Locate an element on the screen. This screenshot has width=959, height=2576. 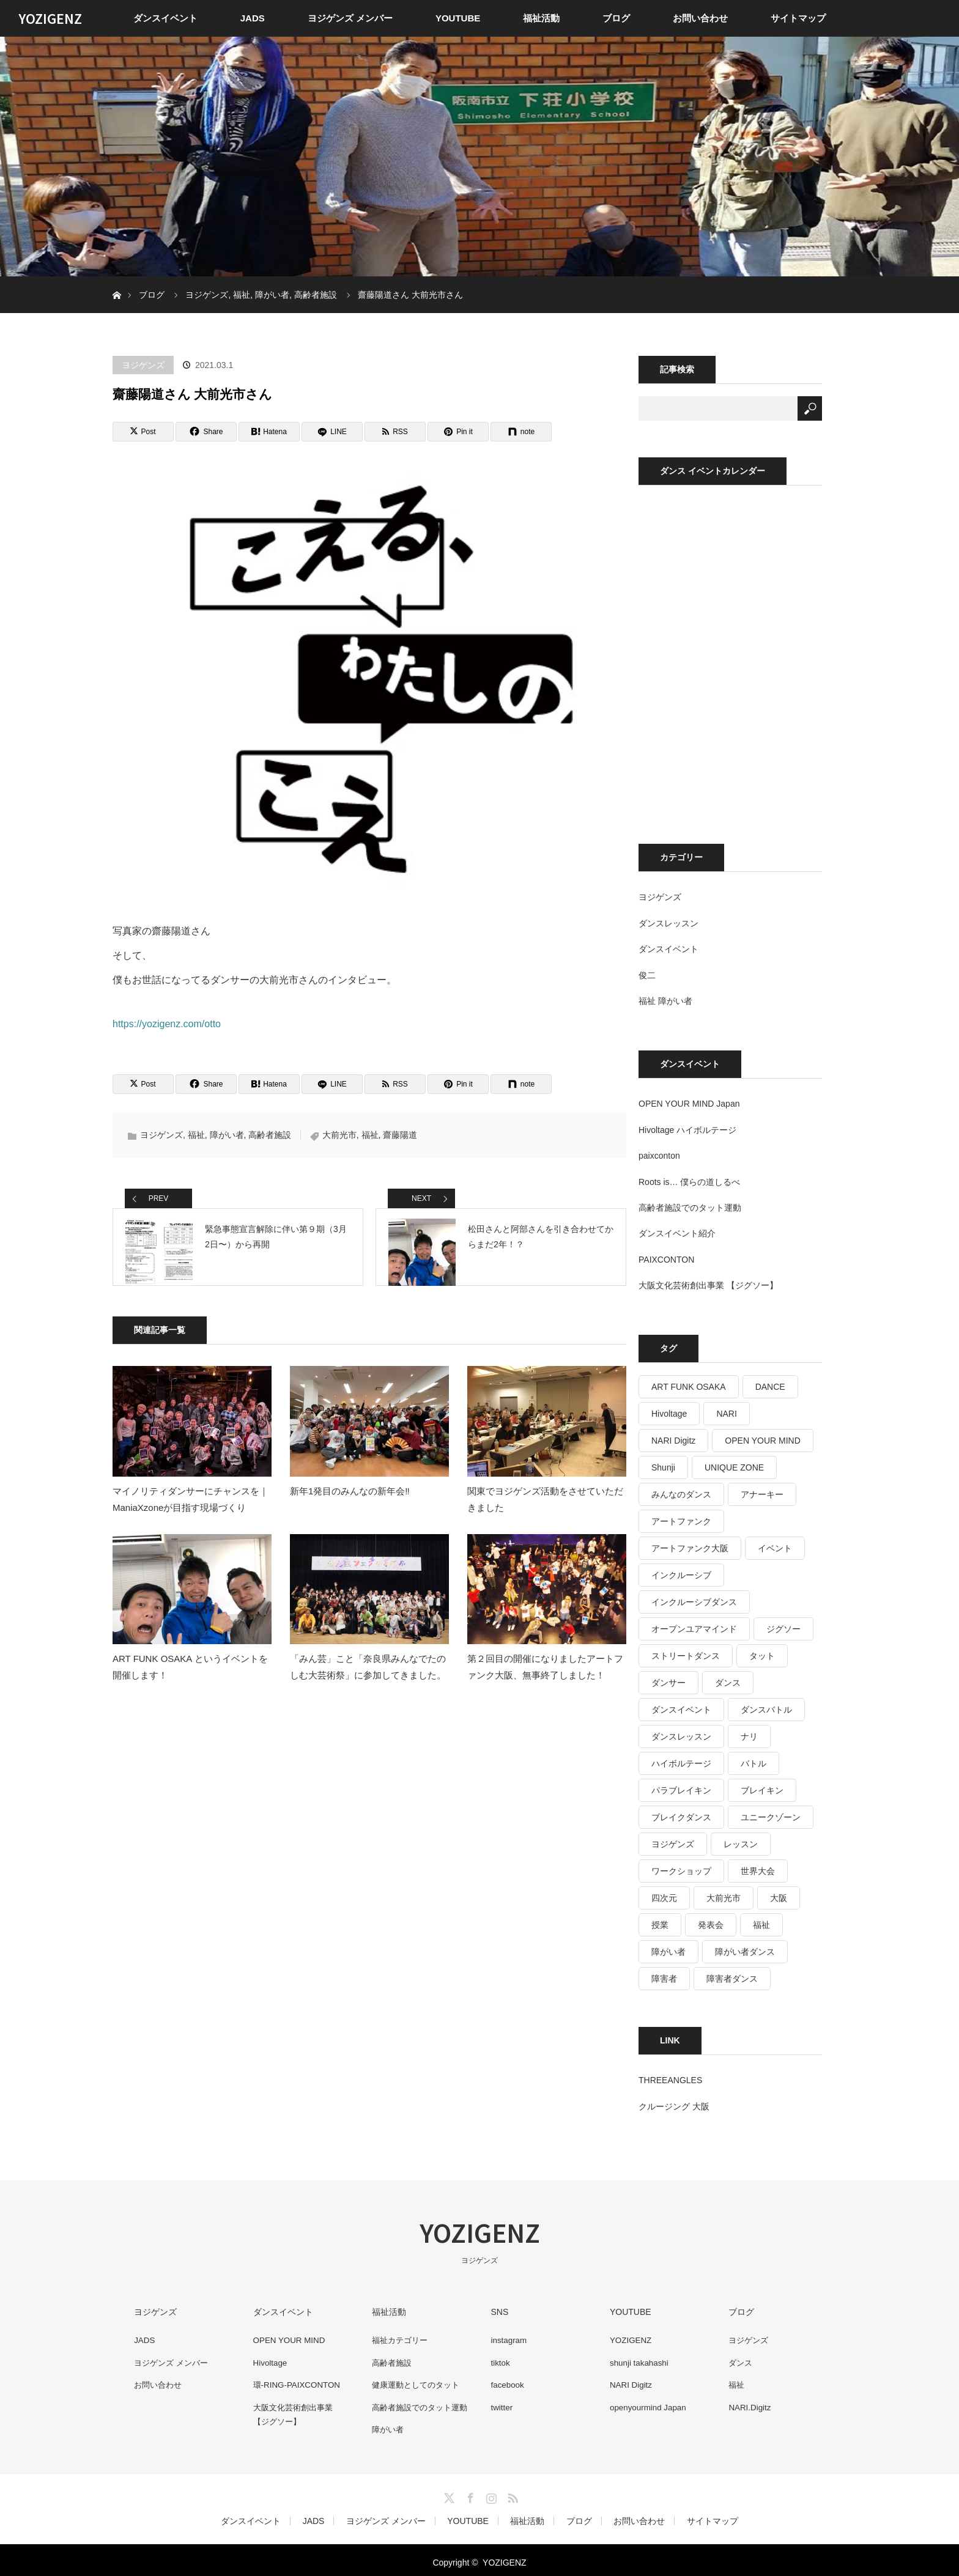
ダンスバトル [ダンスバトル (37個の項目)] is located at coordinates (766, 1709).